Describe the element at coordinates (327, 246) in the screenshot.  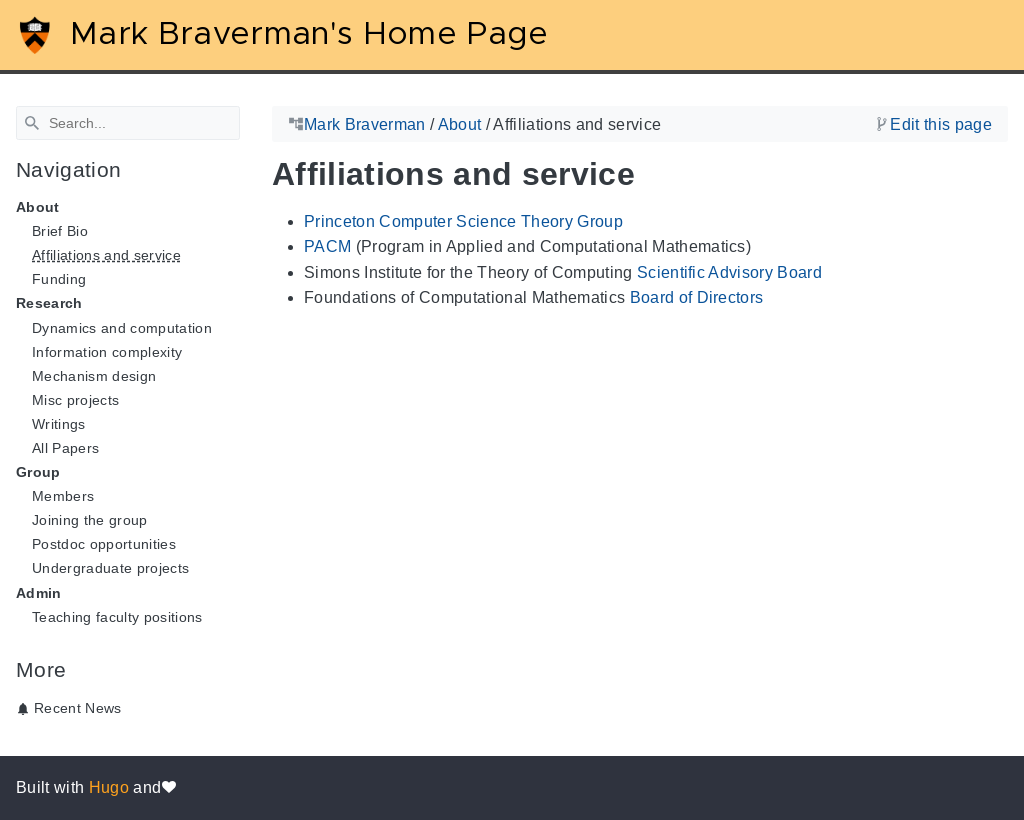
I see `PACM` at that location.